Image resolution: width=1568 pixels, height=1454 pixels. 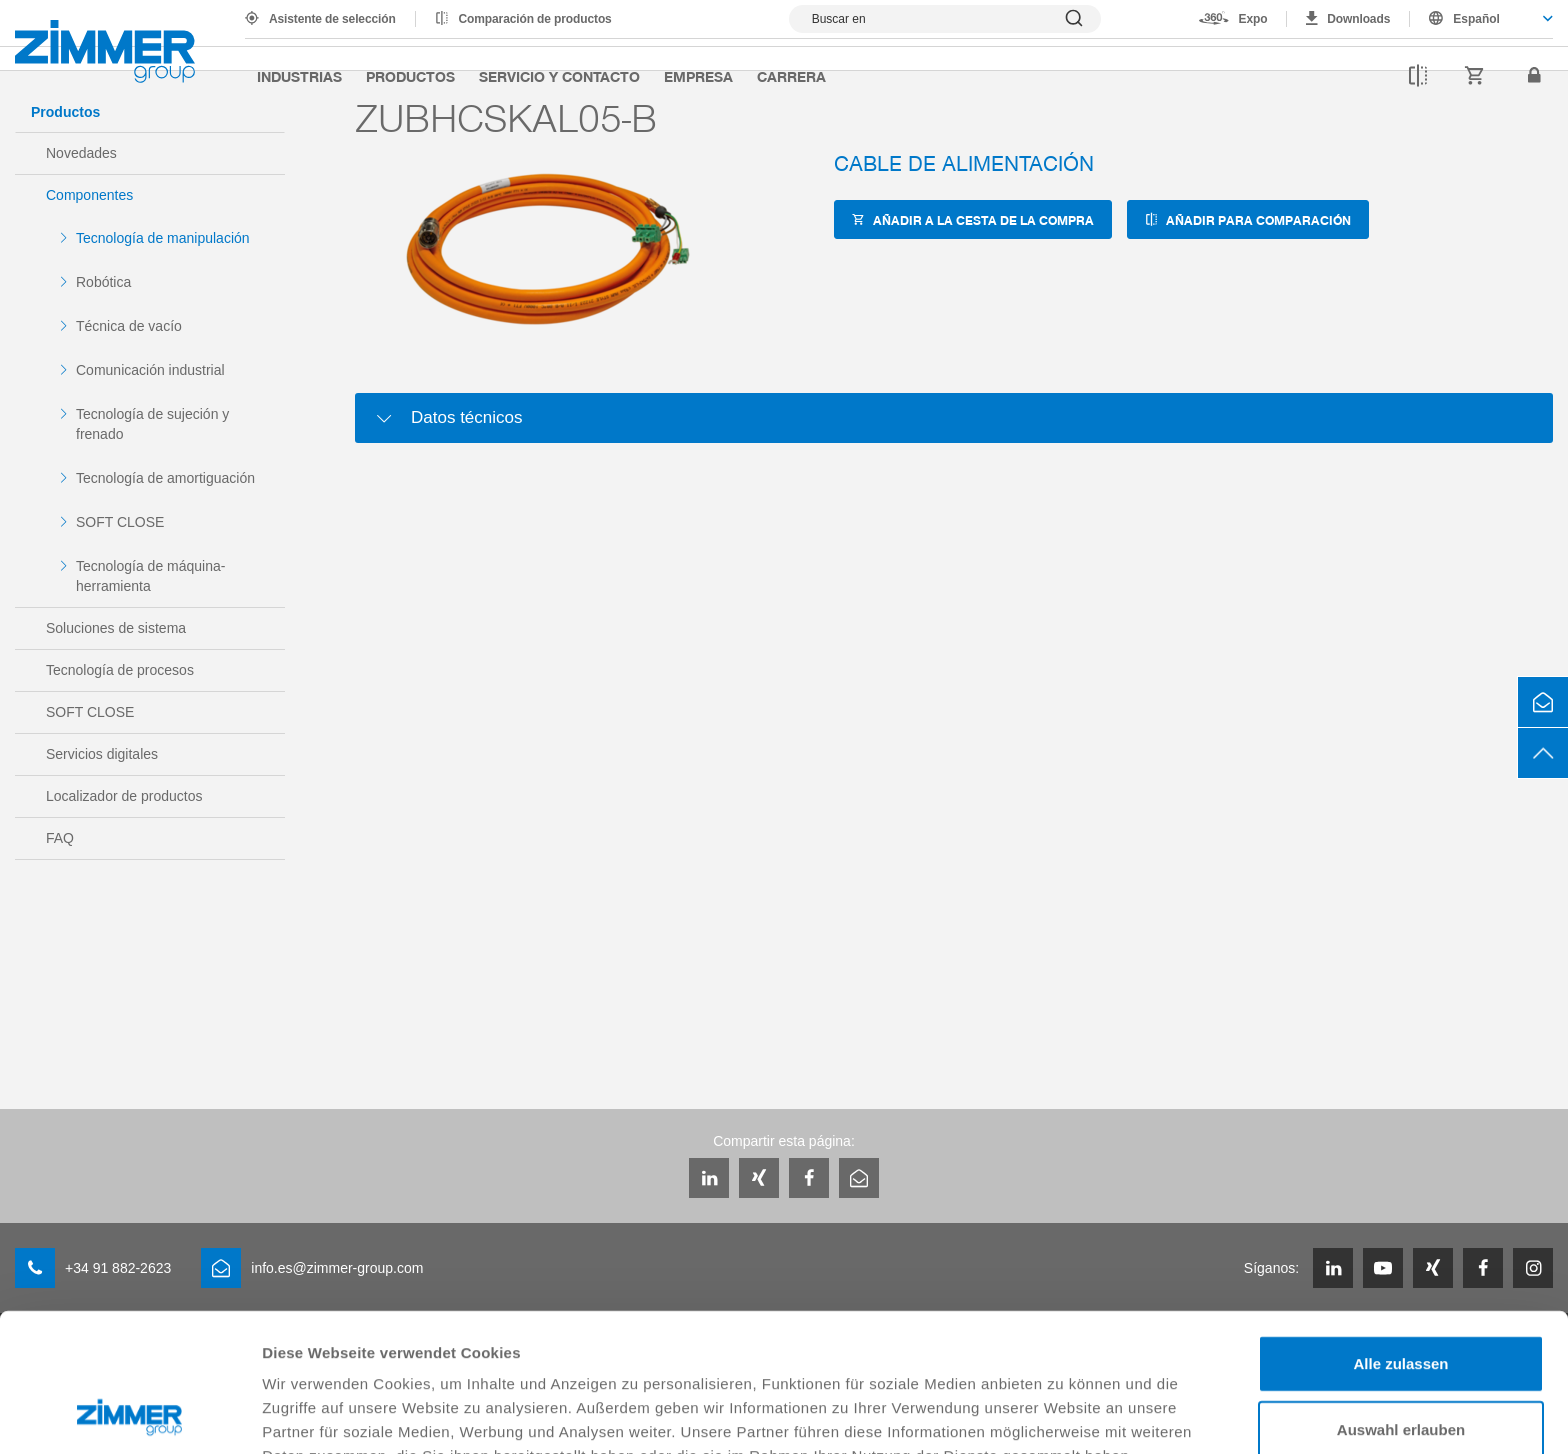 I want to click on Downloads, so click(x=1358, y=19).